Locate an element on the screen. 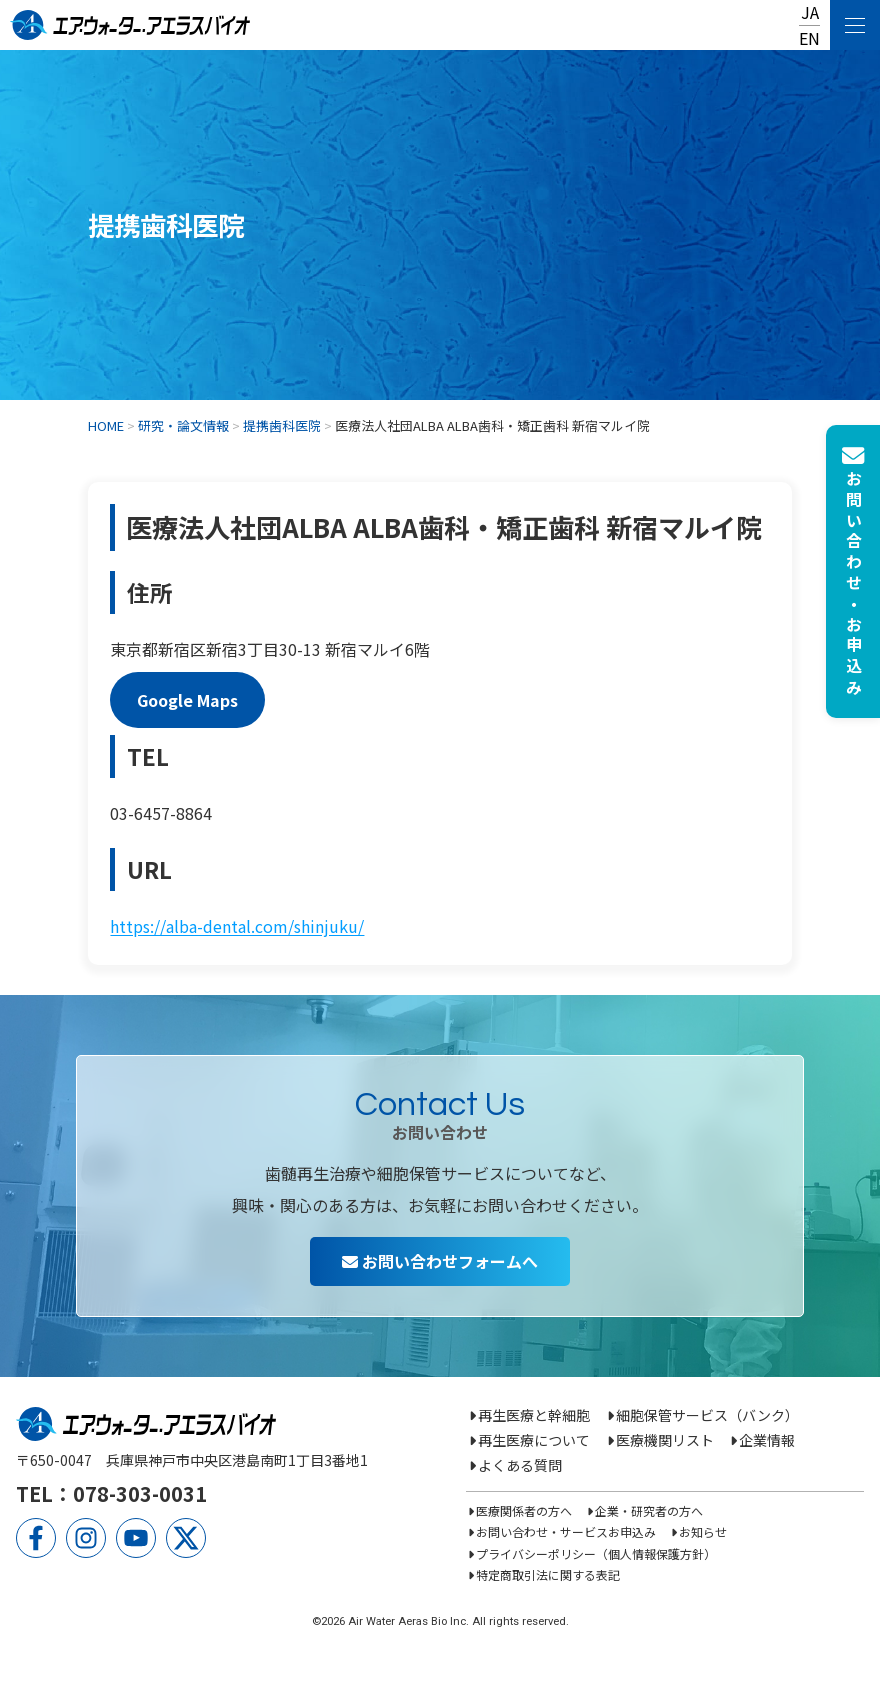 Image resolution: width=880 pixels, height=1699 pixels. 企業情報 is located at coordinates (767, 1440).